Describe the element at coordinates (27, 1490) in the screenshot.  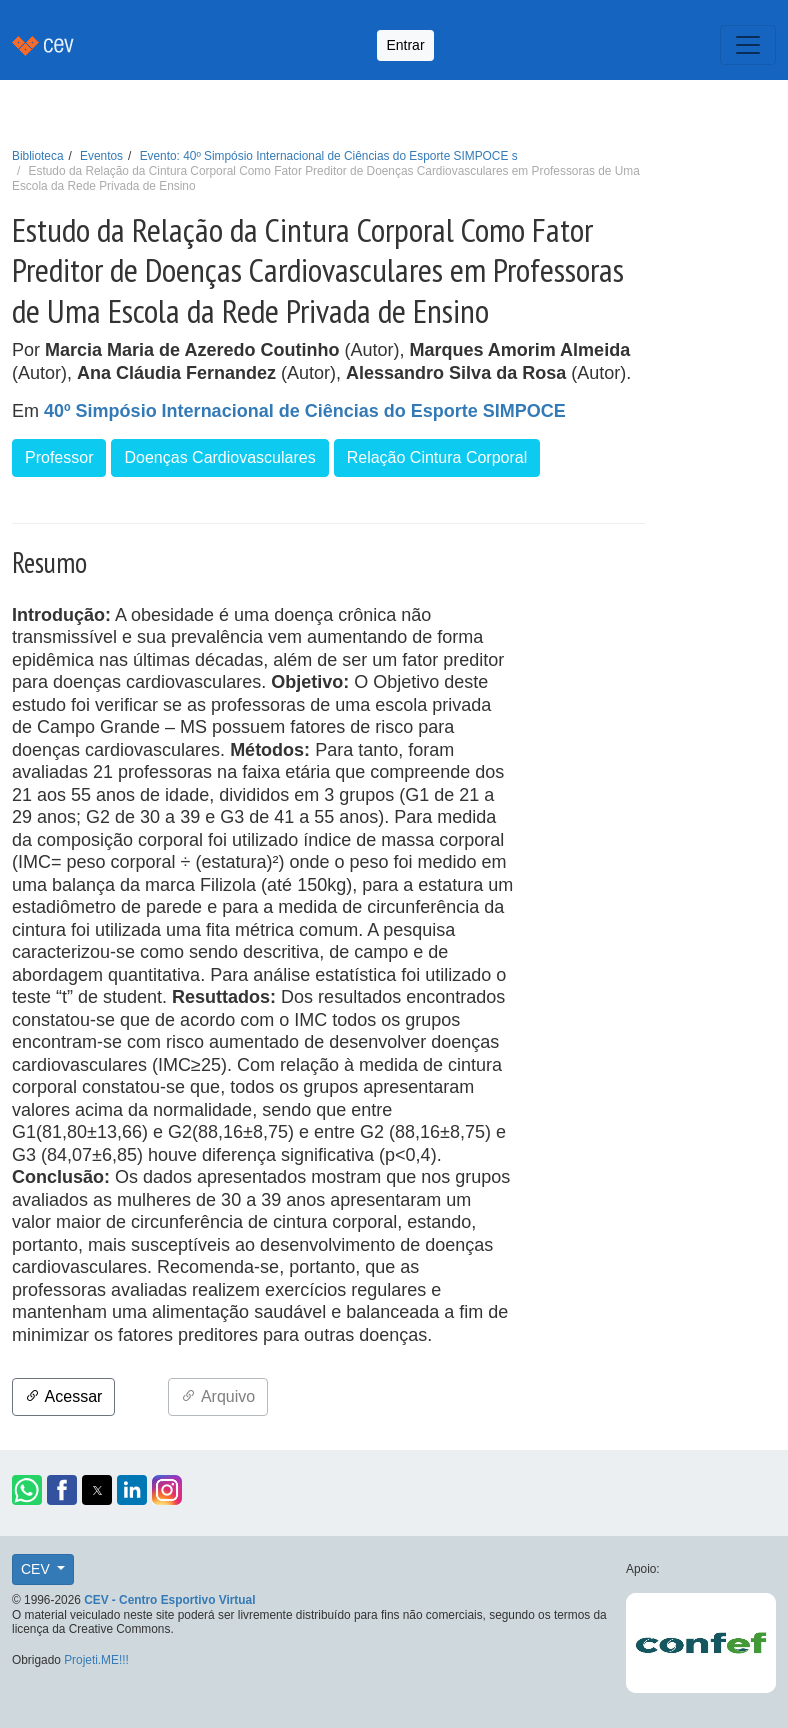
I see `[button]` at that location.